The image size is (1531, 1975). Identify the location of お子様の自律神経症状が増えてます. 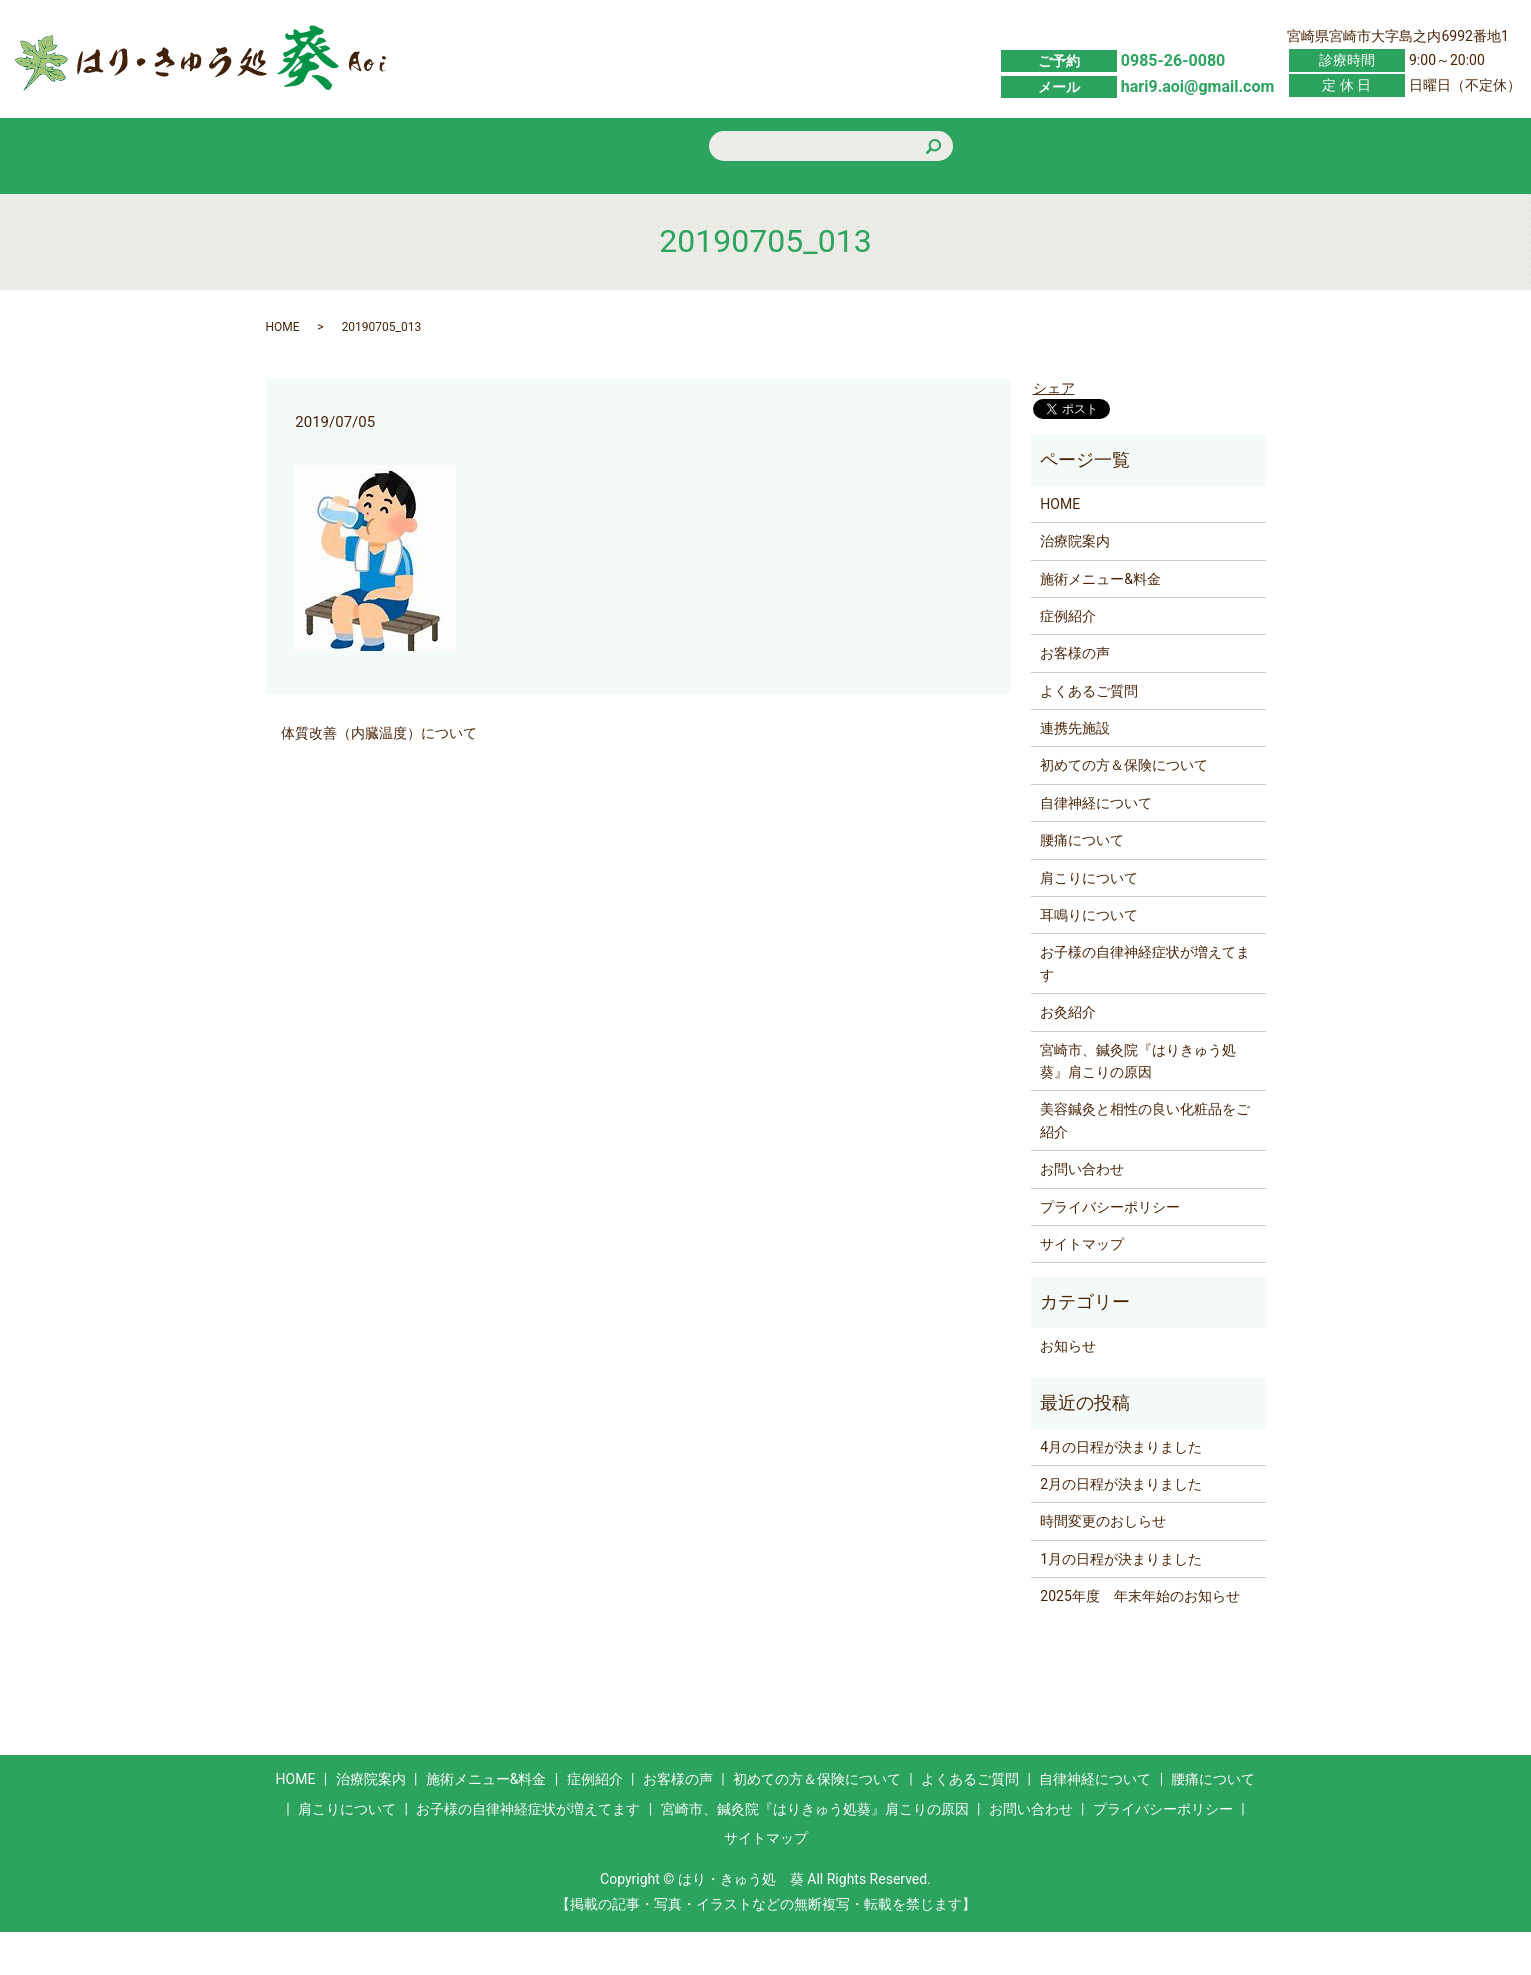
(1145, 1007).